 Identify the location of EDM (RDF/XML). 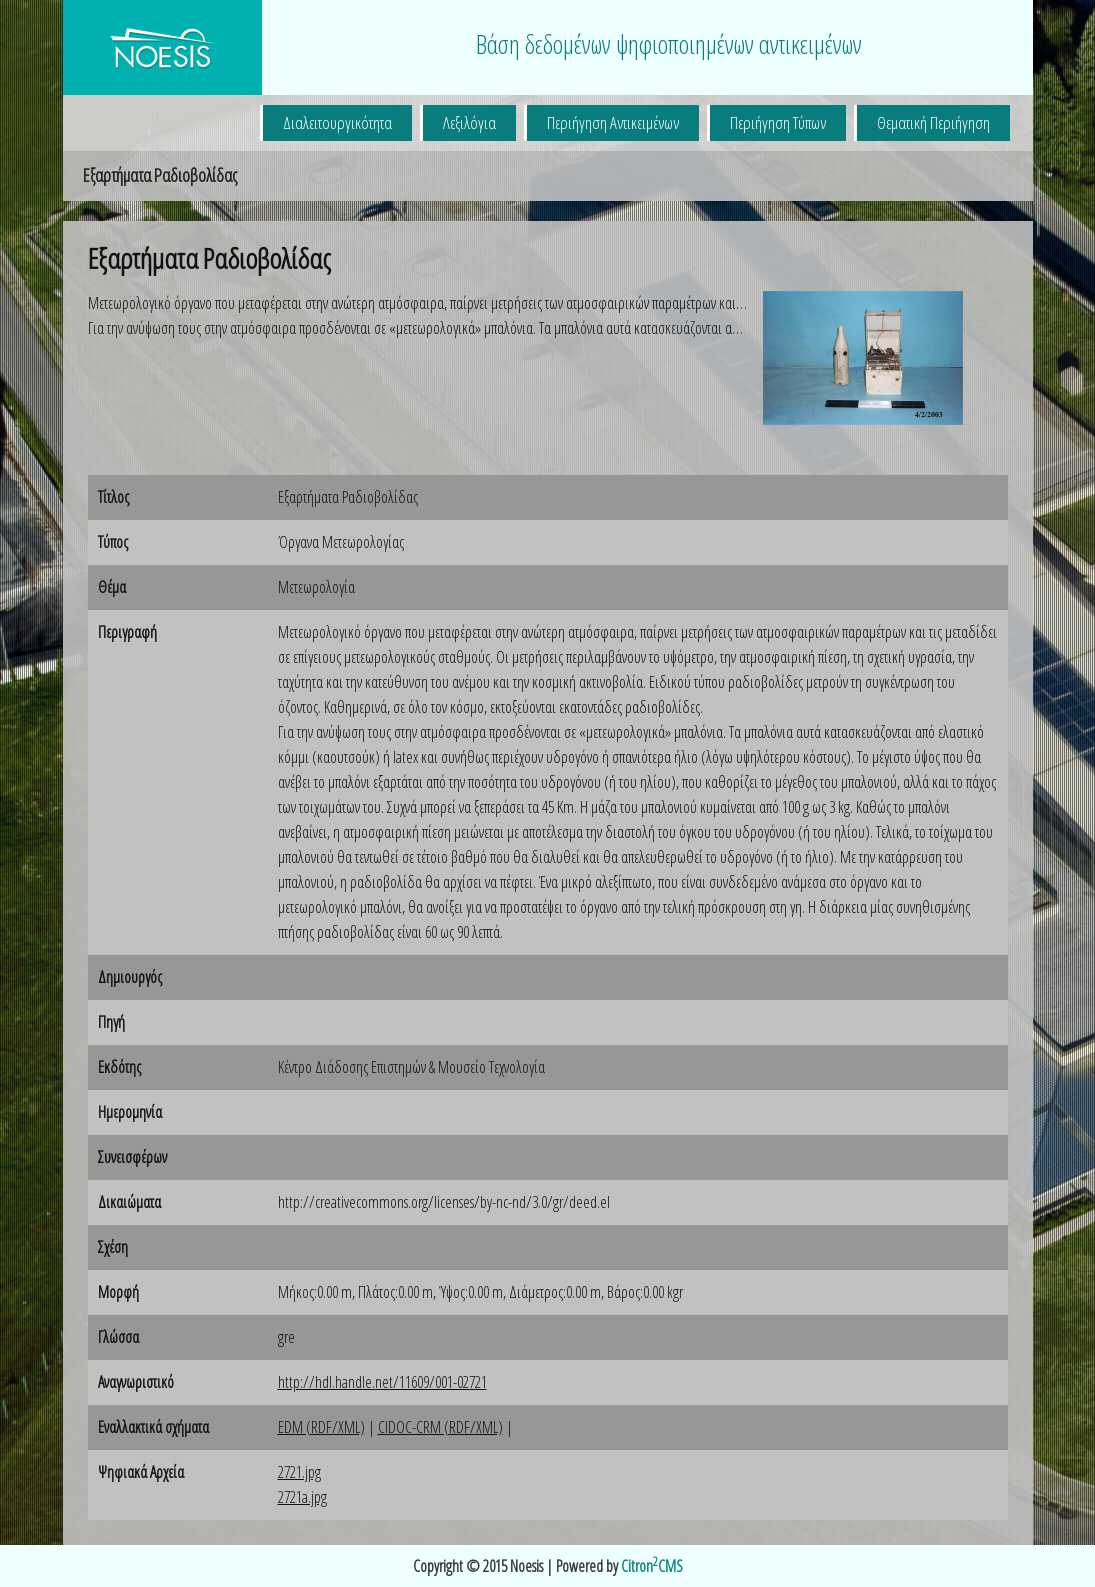
(321, 1427).